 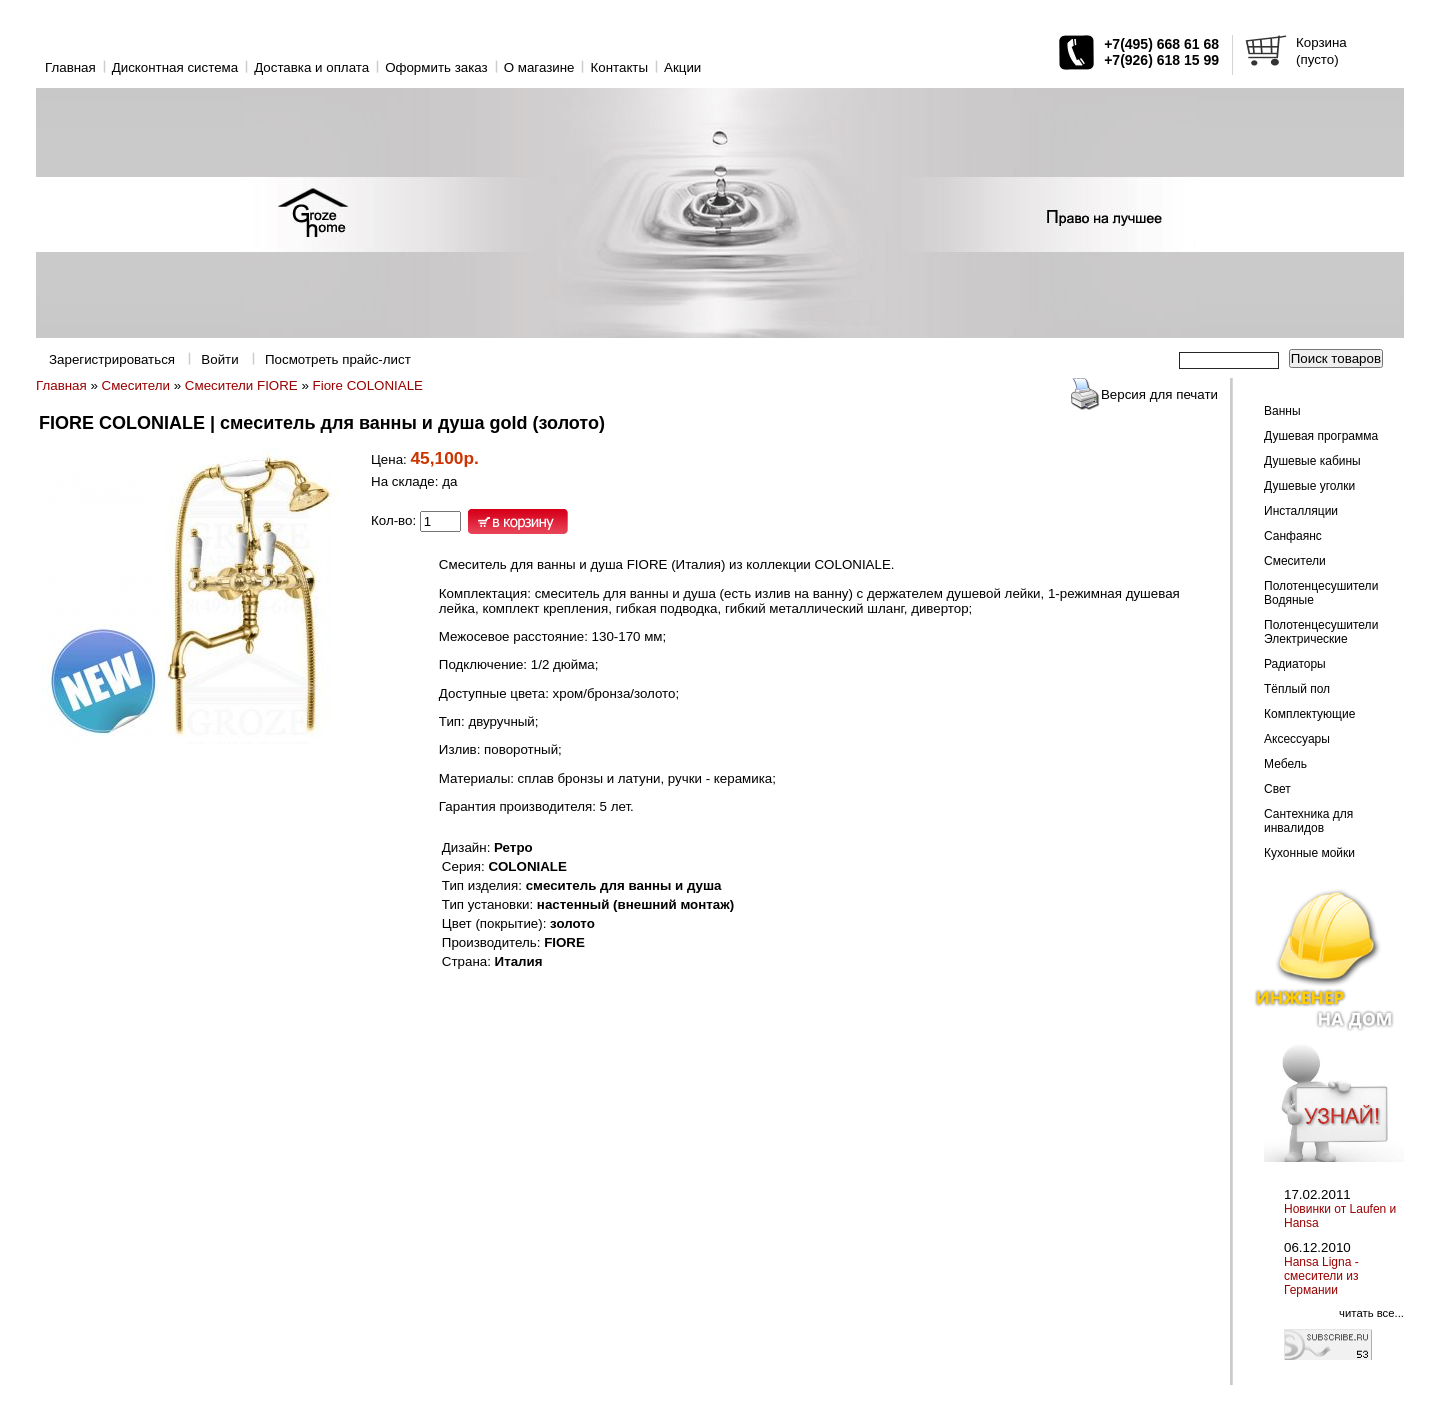 I want to click on Свет, so click(x=1277, y=789).